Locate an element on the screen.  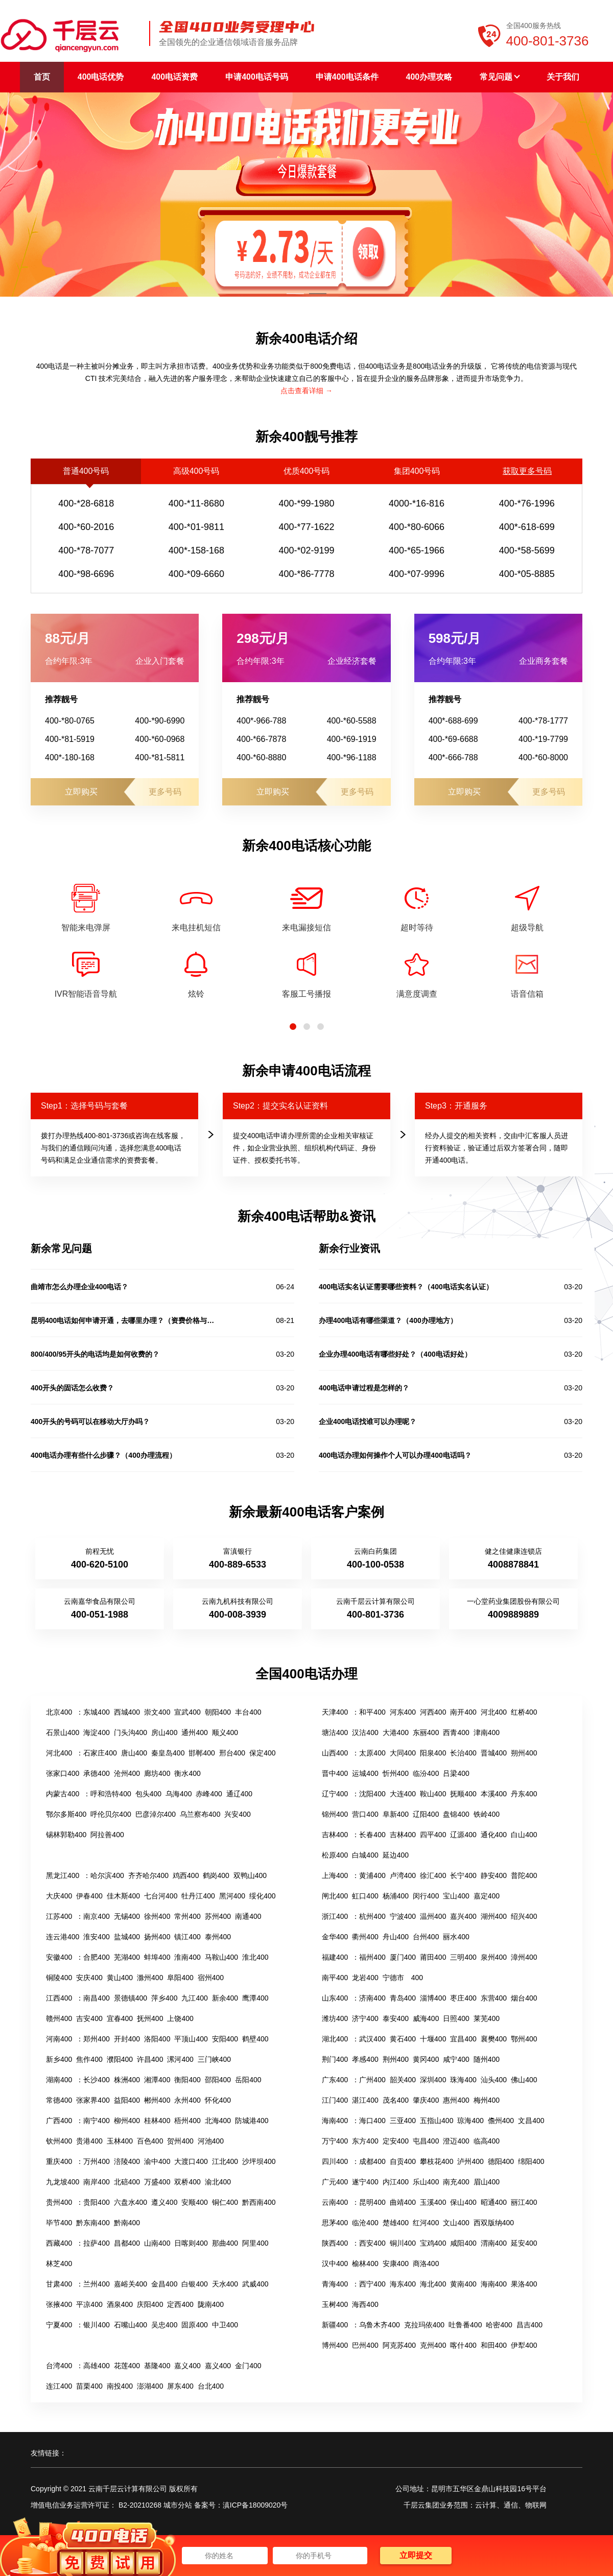
文昌400 is located at coordinates (531, 2120).